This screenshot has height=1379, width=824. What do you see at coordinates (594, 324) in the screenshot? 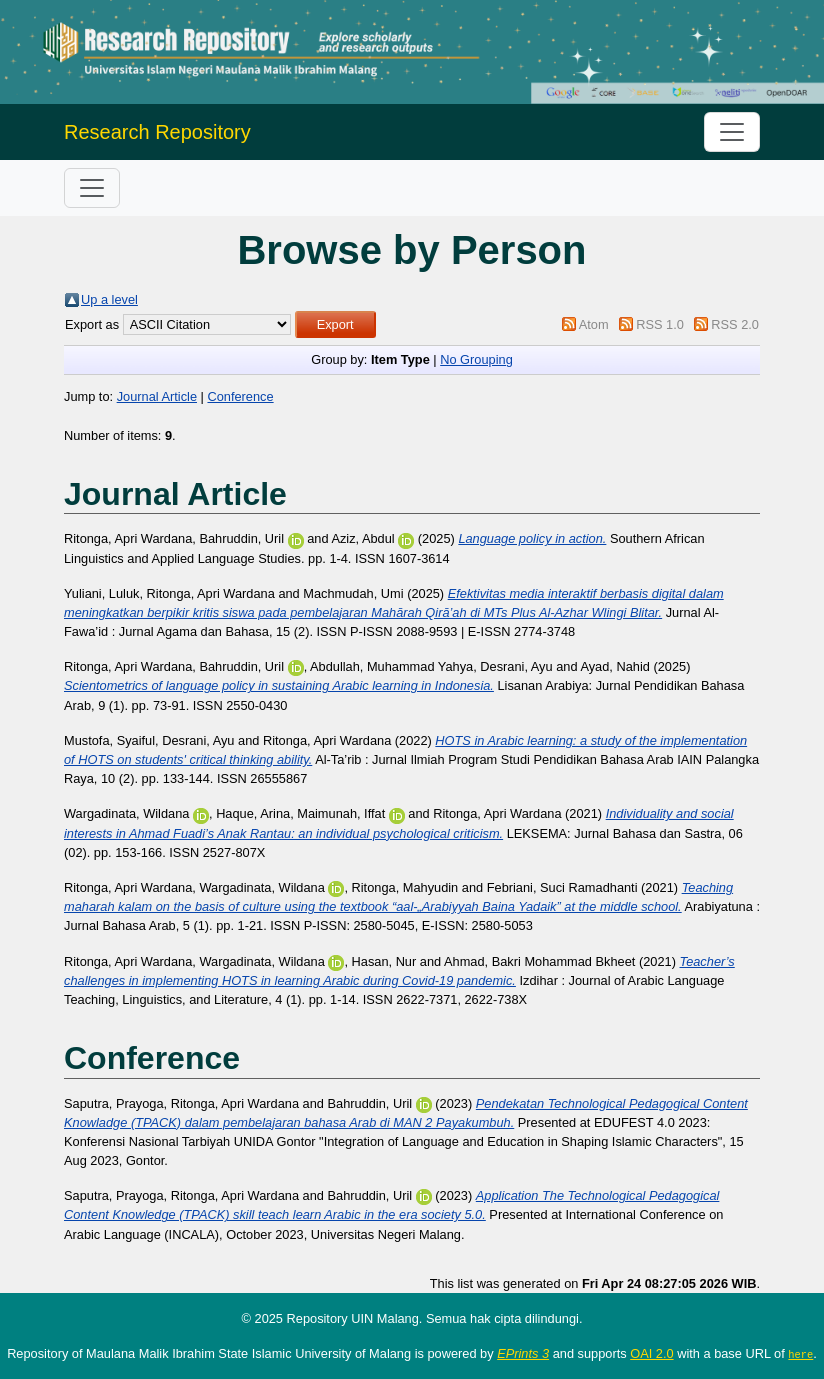
I see `Atom` at bounding box center [594, 324].